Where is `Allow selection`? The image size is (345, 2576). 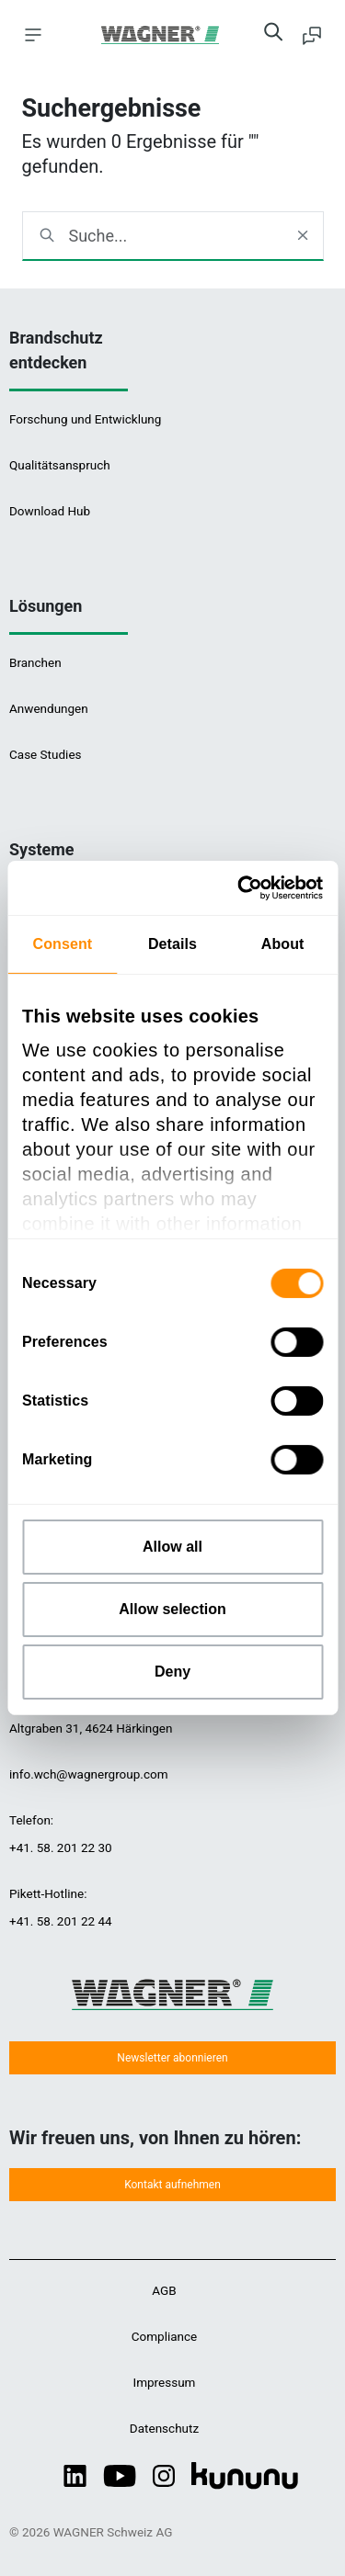 Allow selection is located at coordinates (172, 1609).